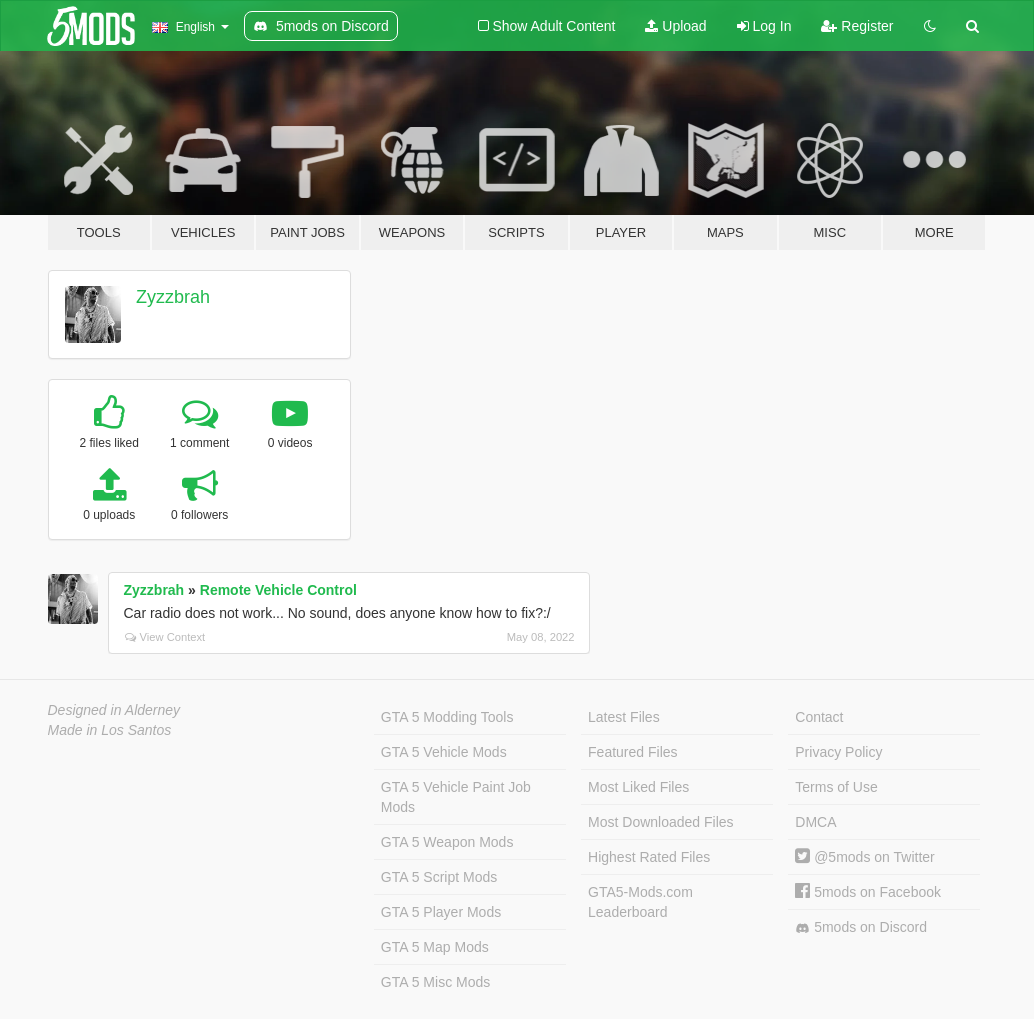 Image resolution: width=1034 pixels, height=1019 pixels. Describe the element at coordinates (447, 842) in the screenshot. I see `GTA 5 Weapon Mods` at that location.